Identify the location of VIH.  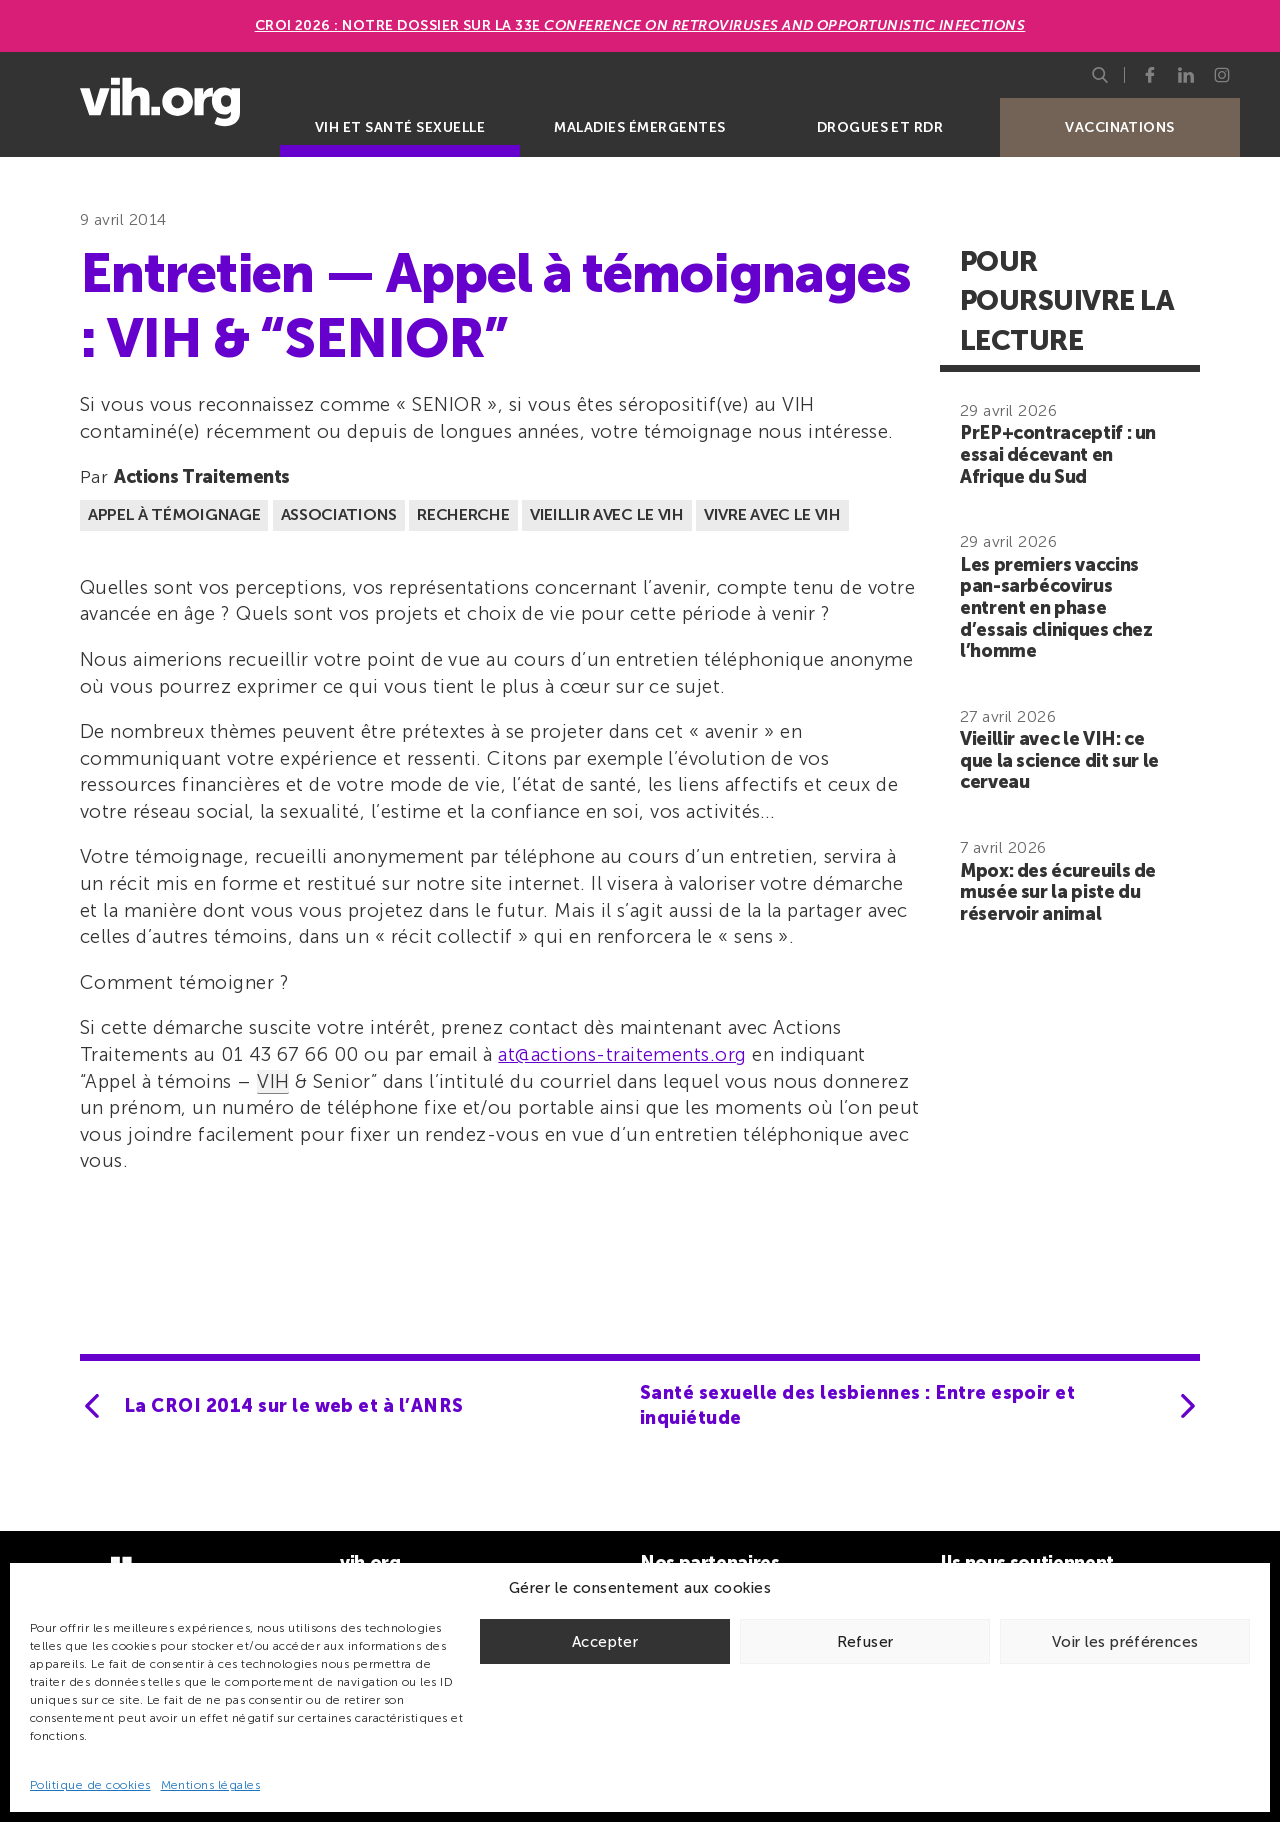
(273, 1081).